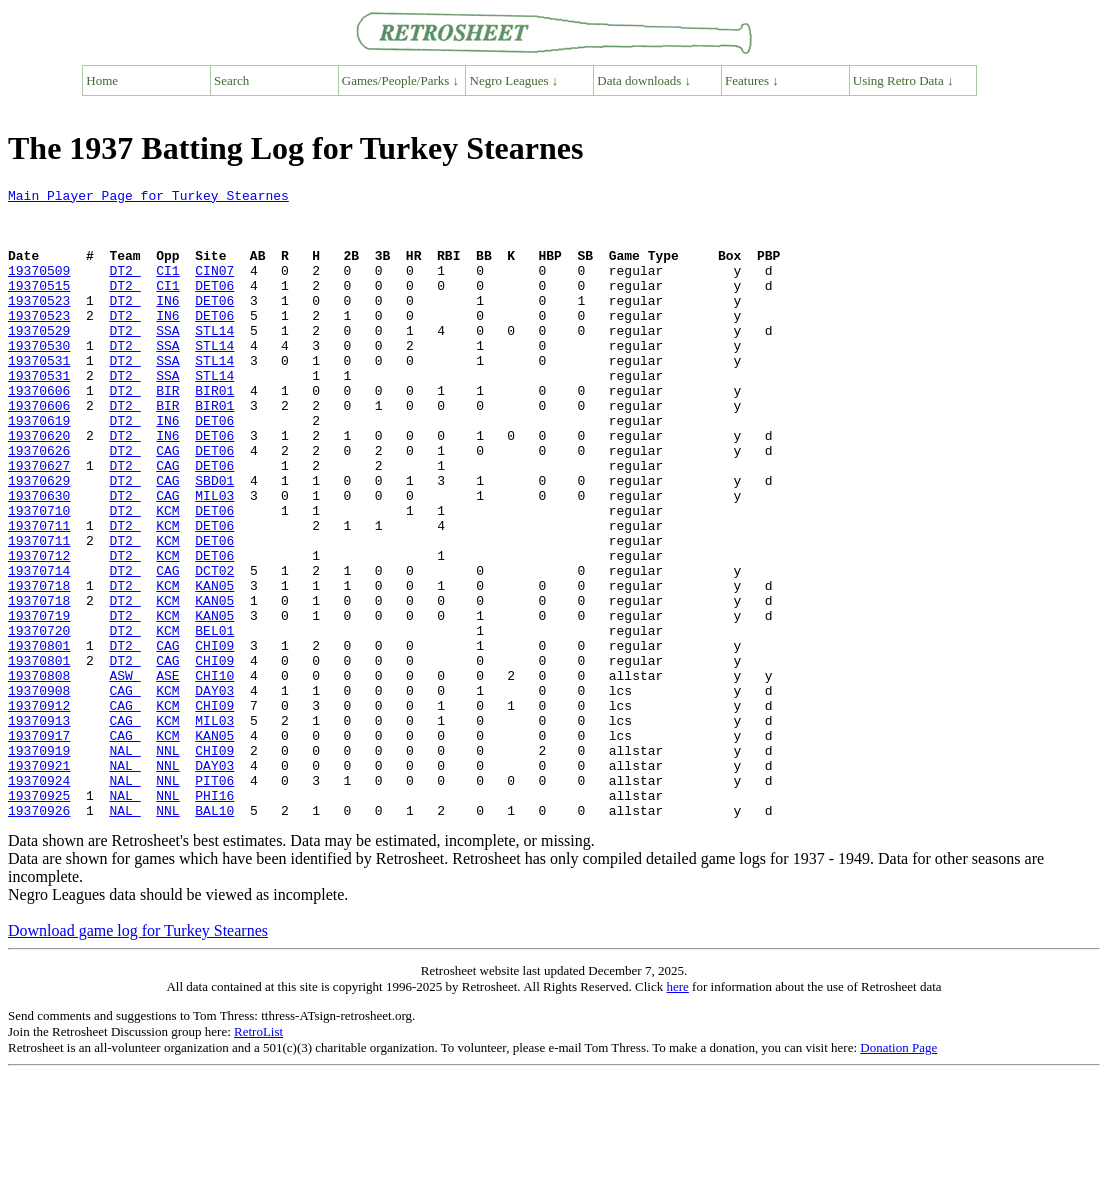 The image size is (1108, 1200). Describe the element at coordinates (677, 1112) in the screenshot. I see `here` at that location.